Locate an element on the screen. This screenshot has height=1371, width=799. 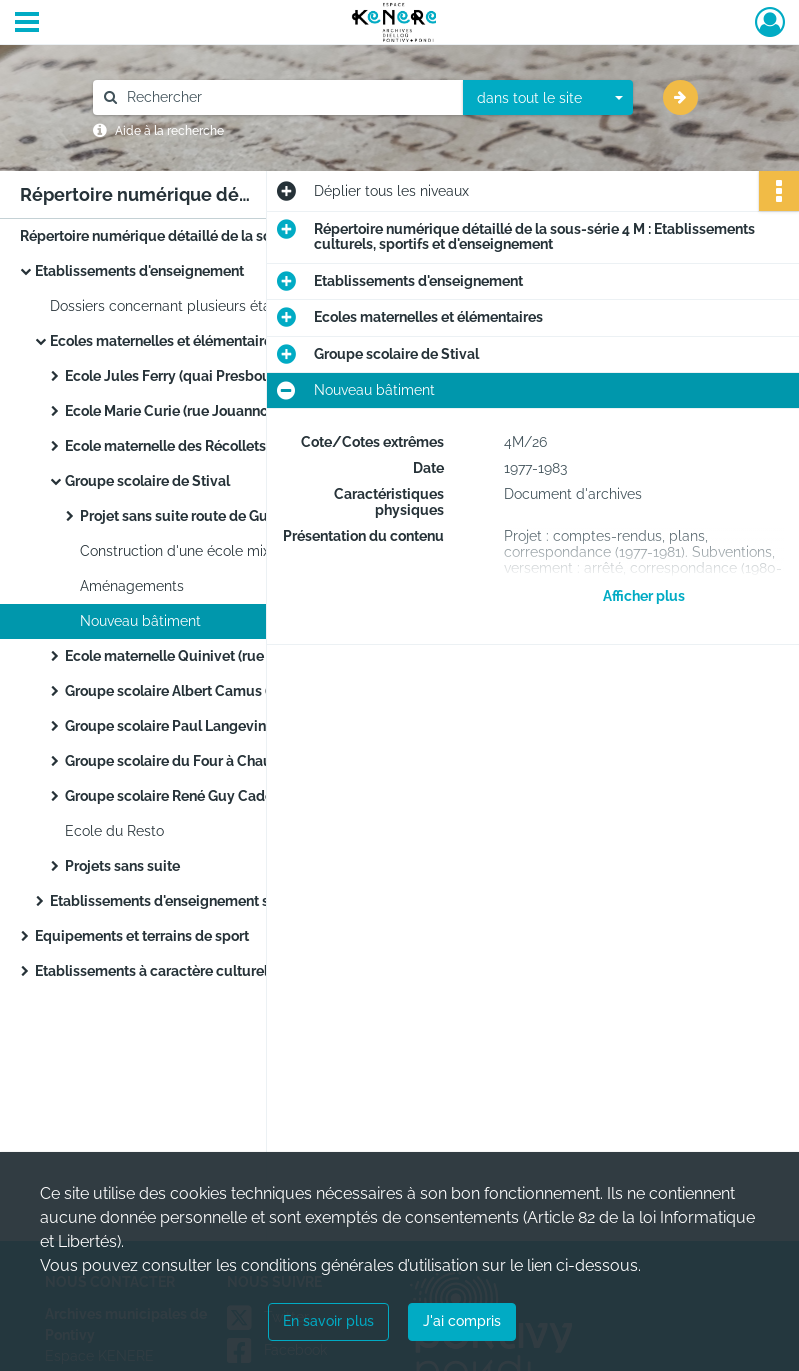
Equipements et terrains de sport is located at coordinates (142, 936).